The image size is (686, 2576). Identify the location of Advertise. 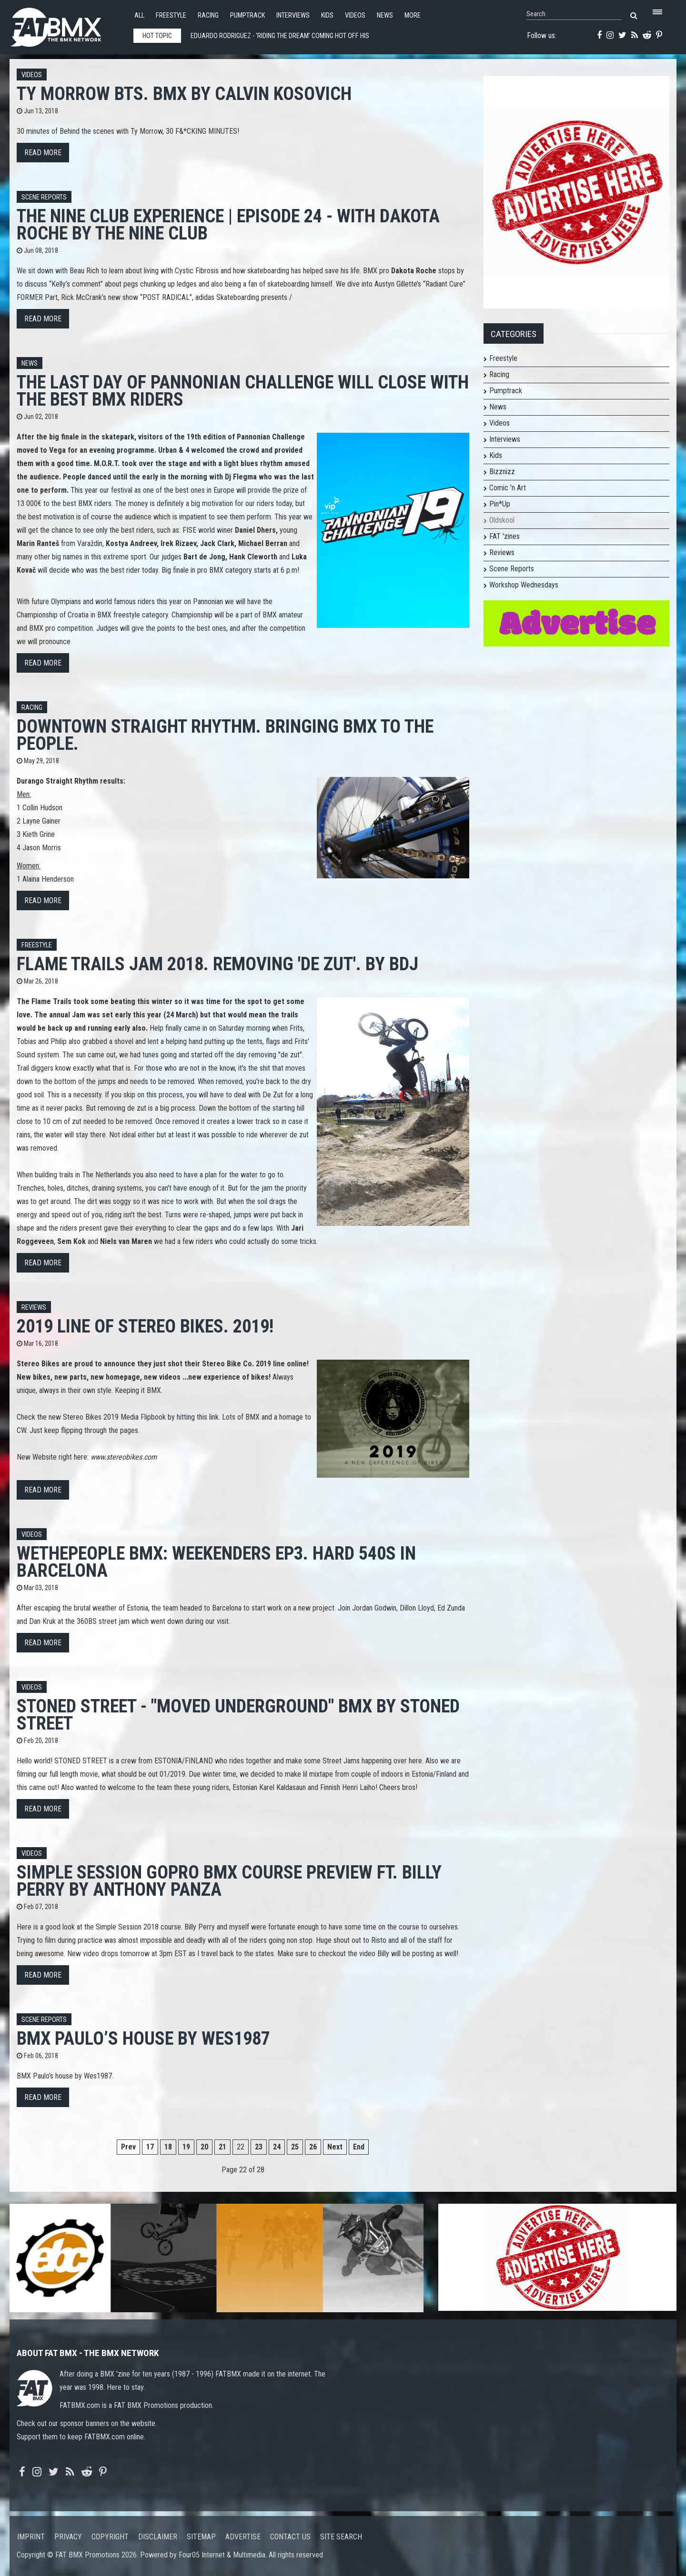
(243, 2536).